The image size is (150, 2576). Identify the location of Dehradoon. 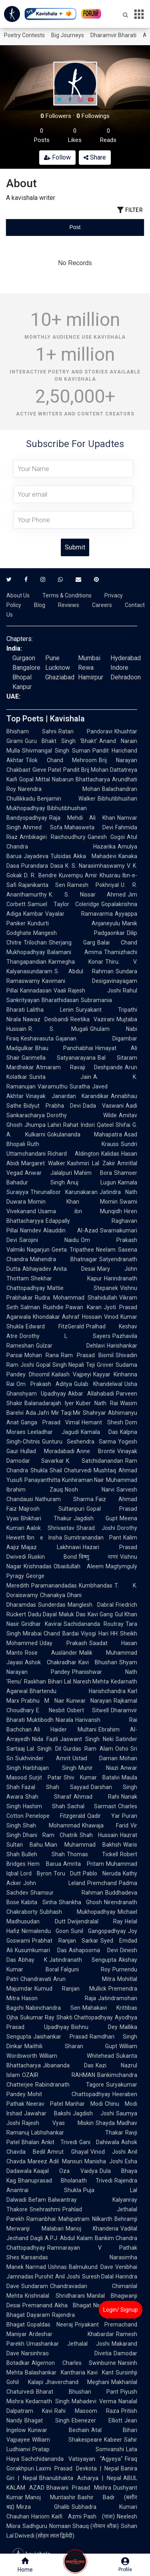
(125, 677).